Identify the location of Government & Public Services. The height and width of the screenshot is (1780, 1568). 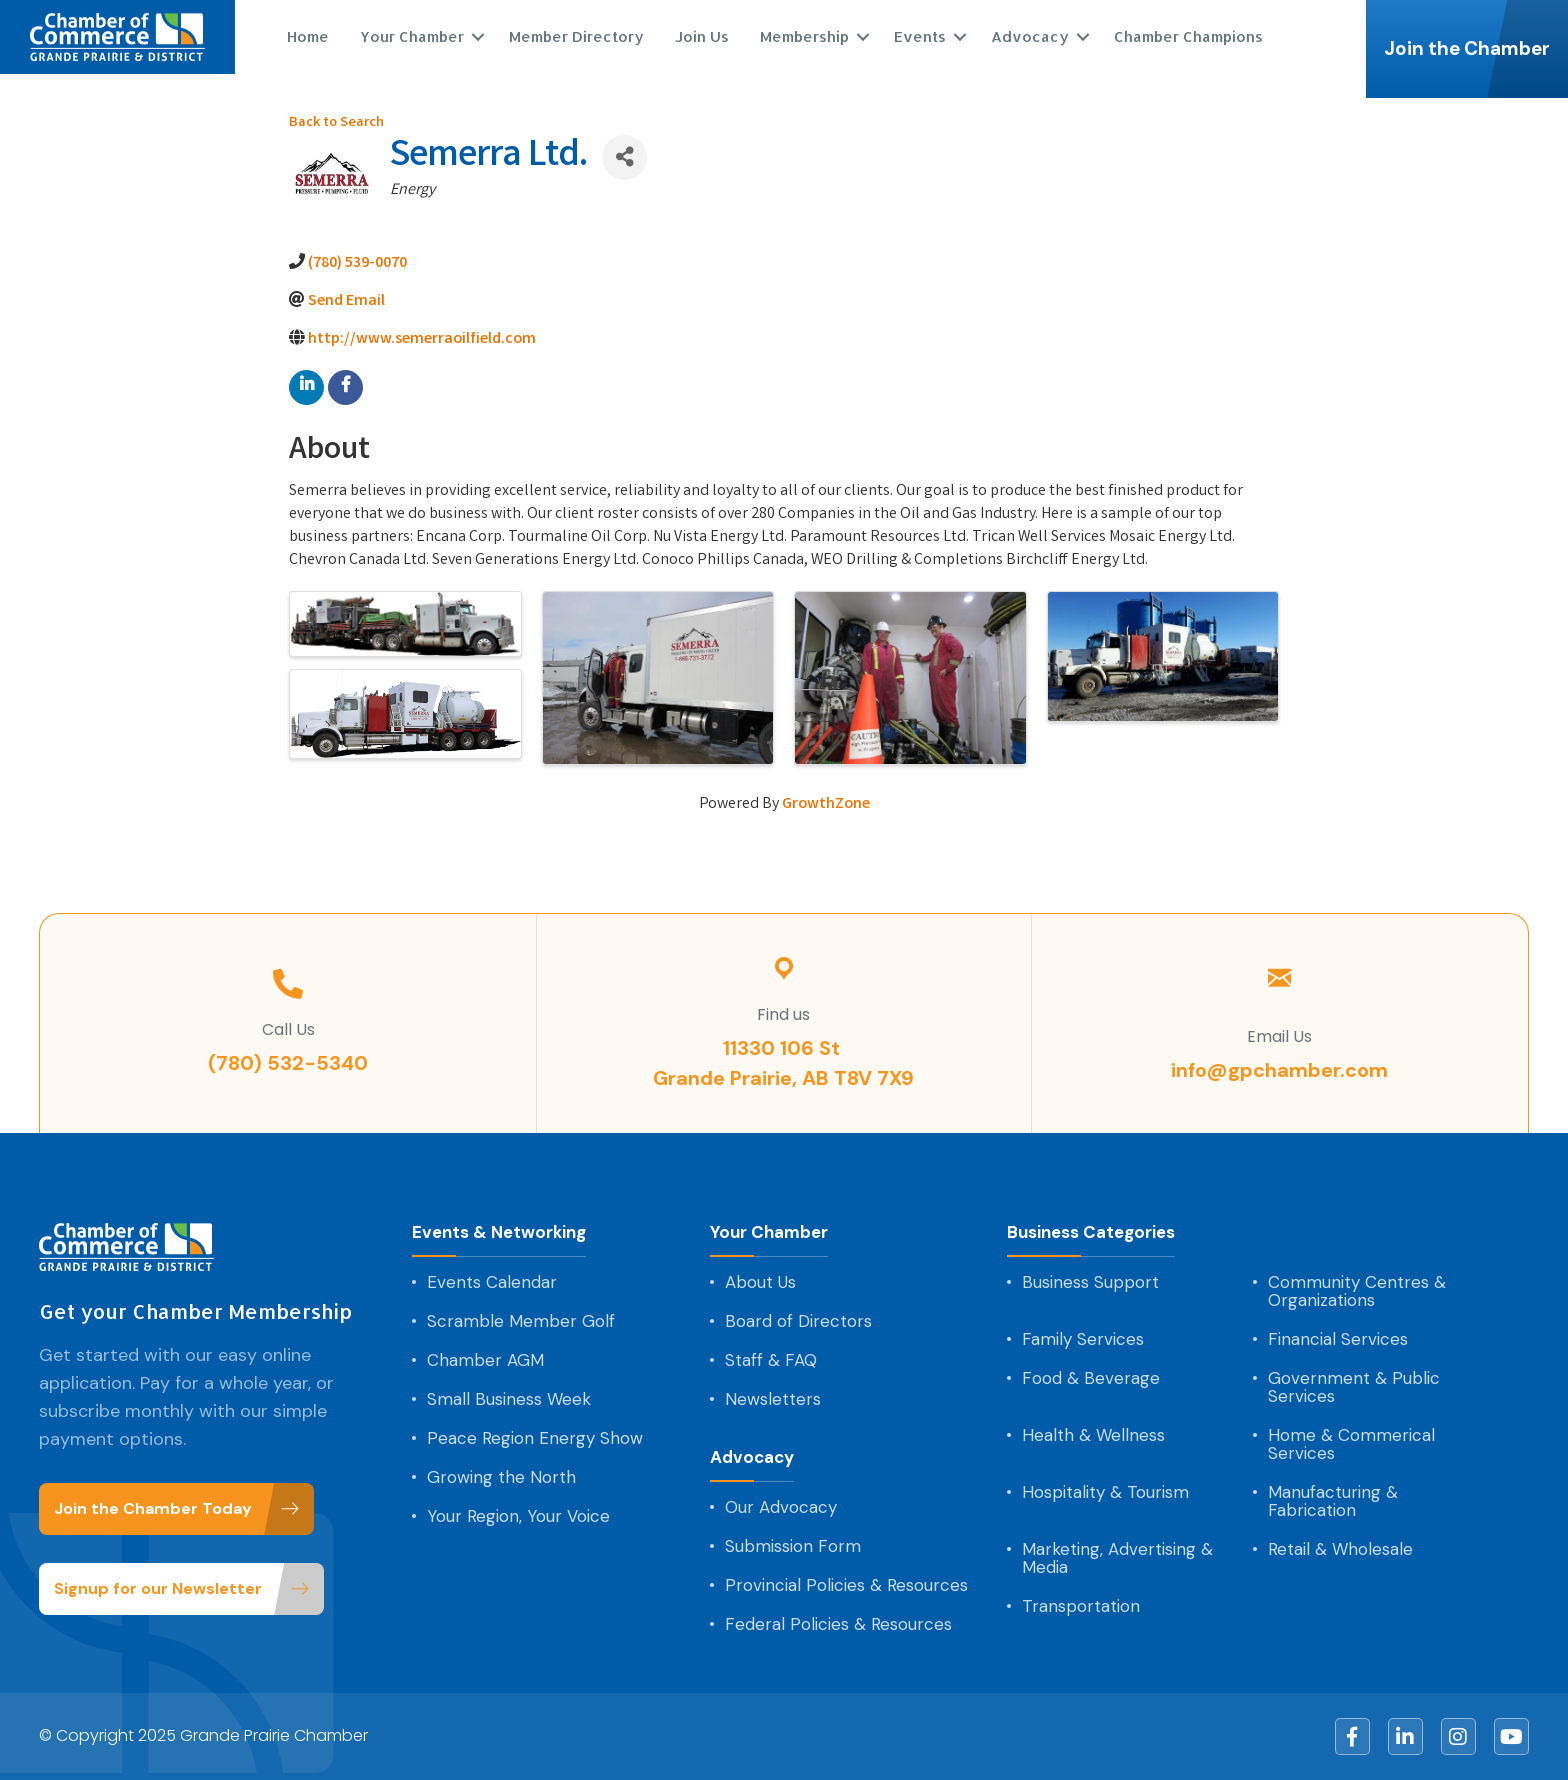
(1354, 1387).